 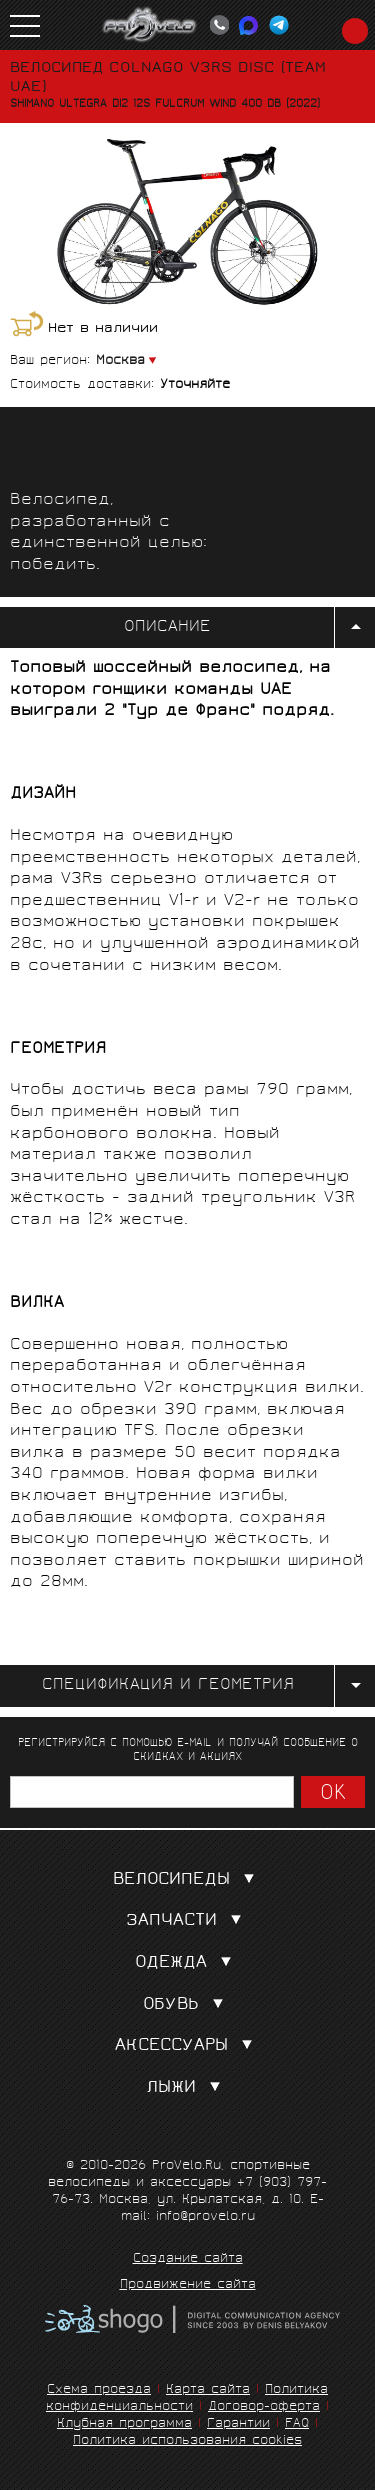 I want to click on Политика использования cookies, so click(x=187, y=2441).